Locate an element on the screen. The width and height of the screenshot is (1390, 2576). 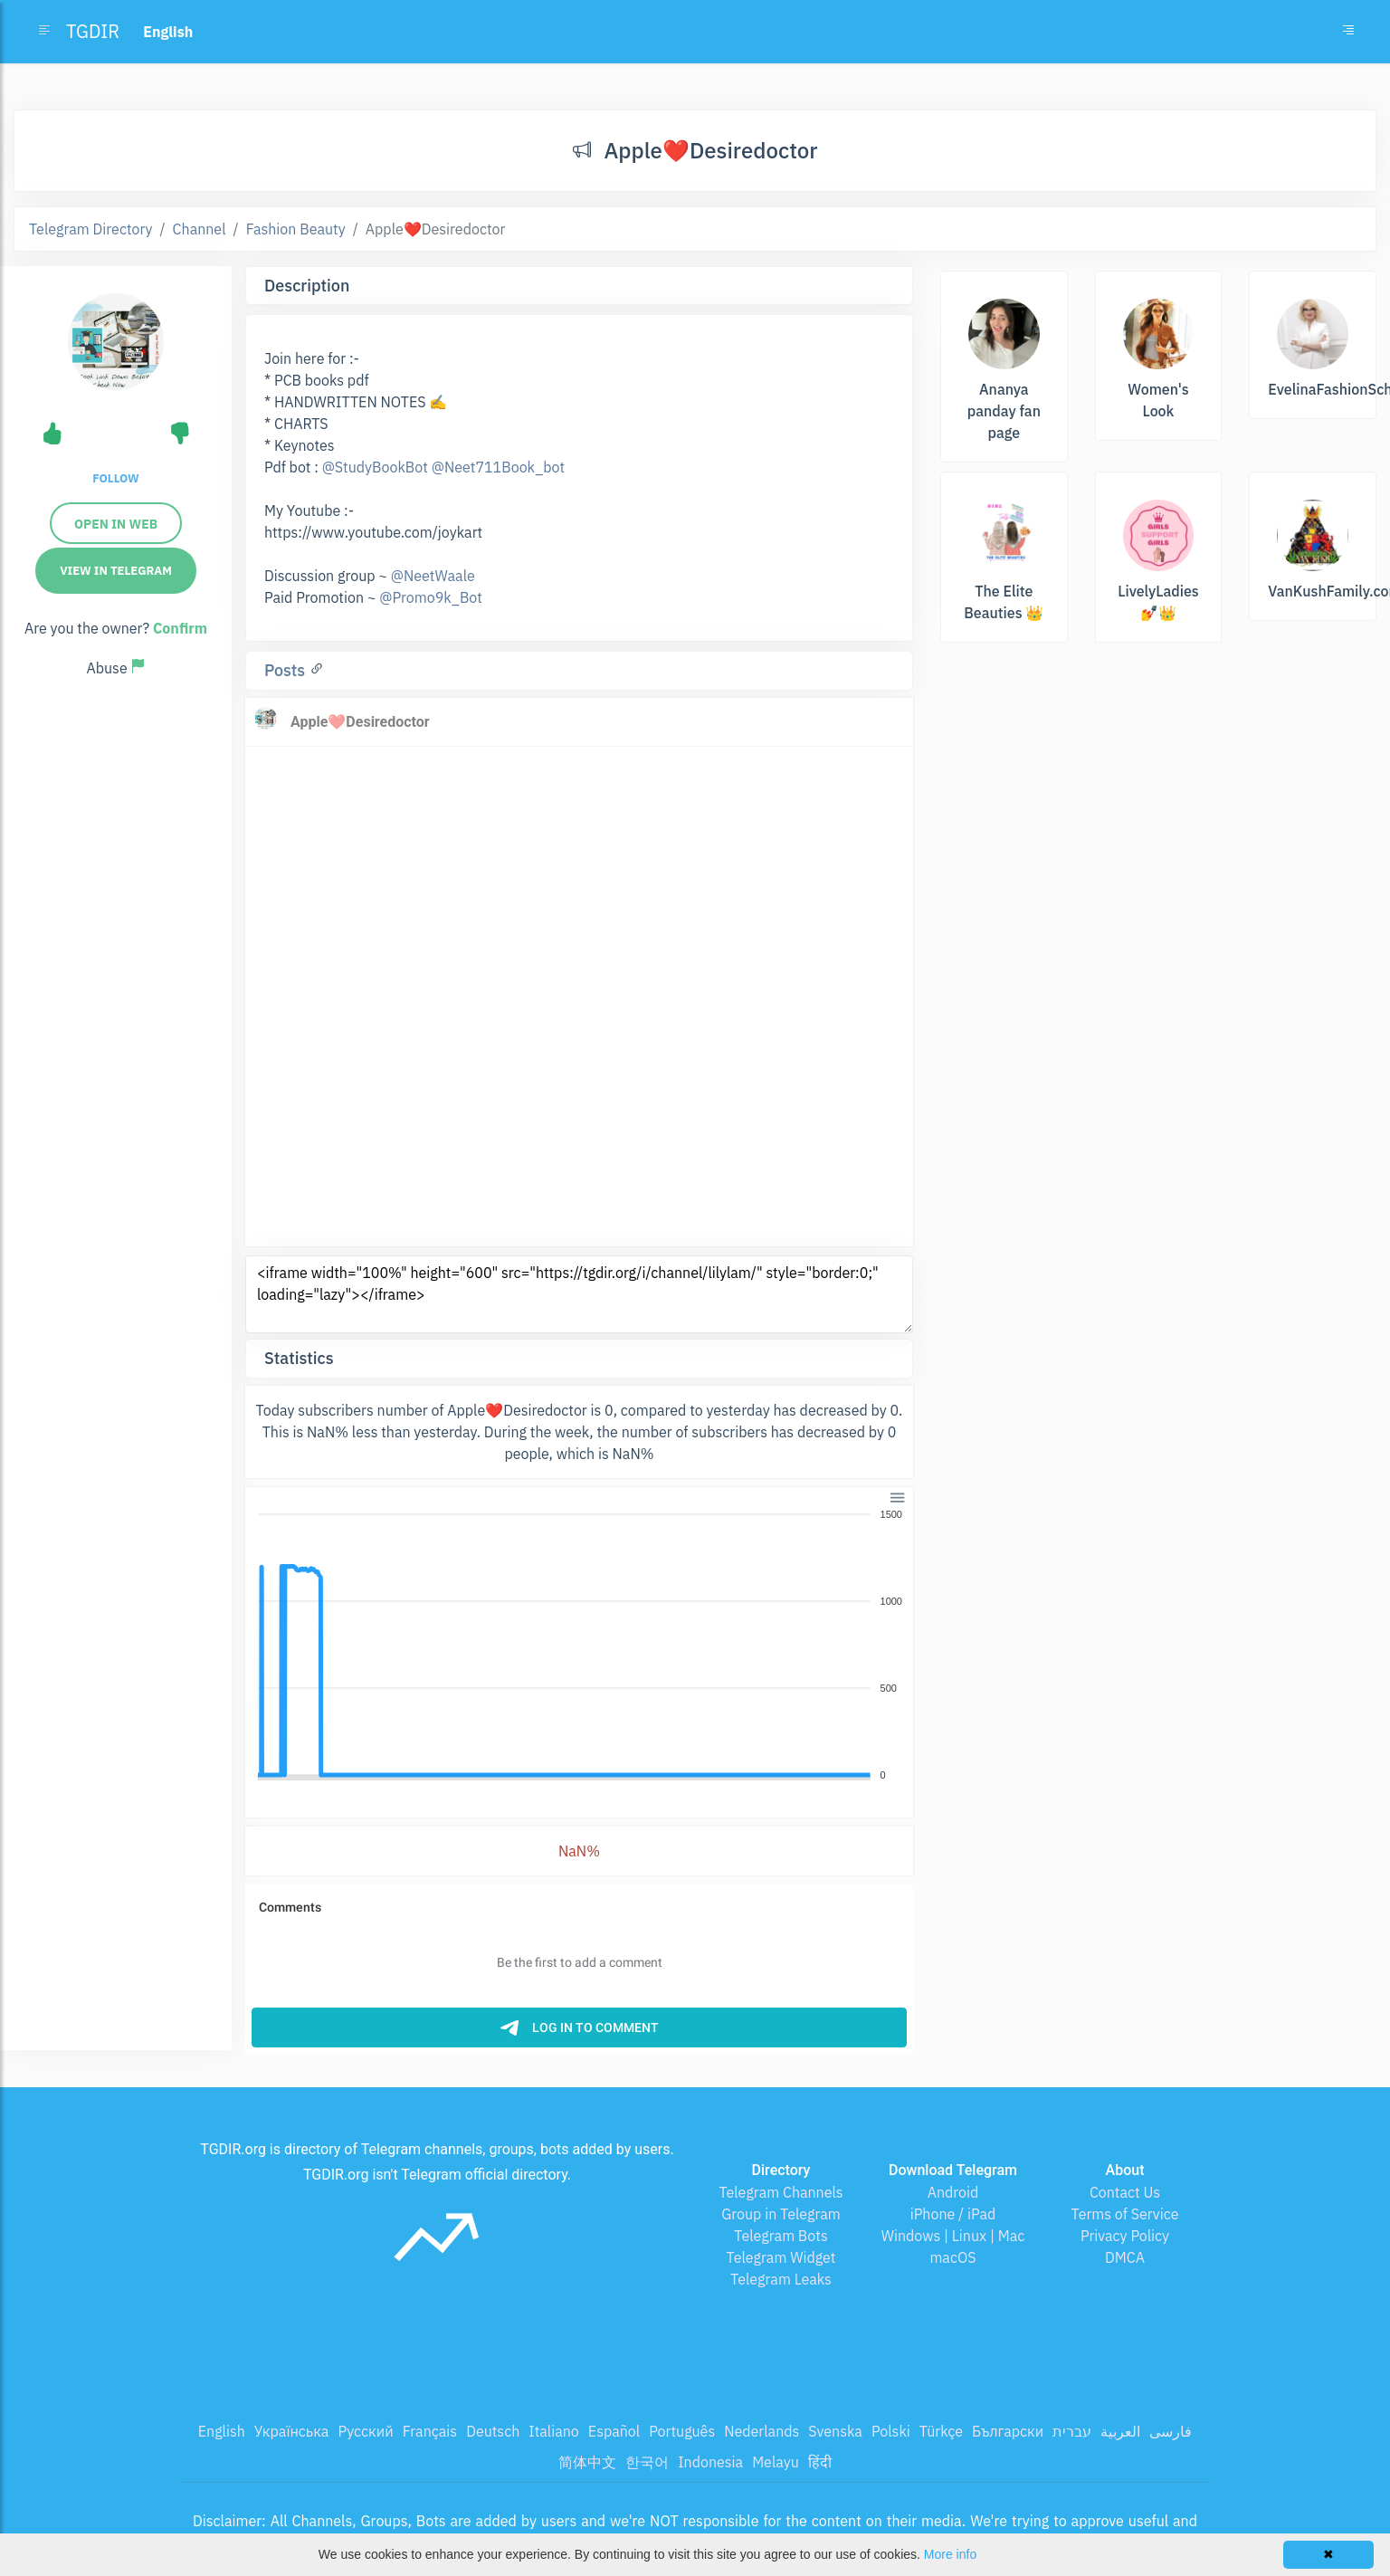
Melayu is located at coordinates (775, 2462).